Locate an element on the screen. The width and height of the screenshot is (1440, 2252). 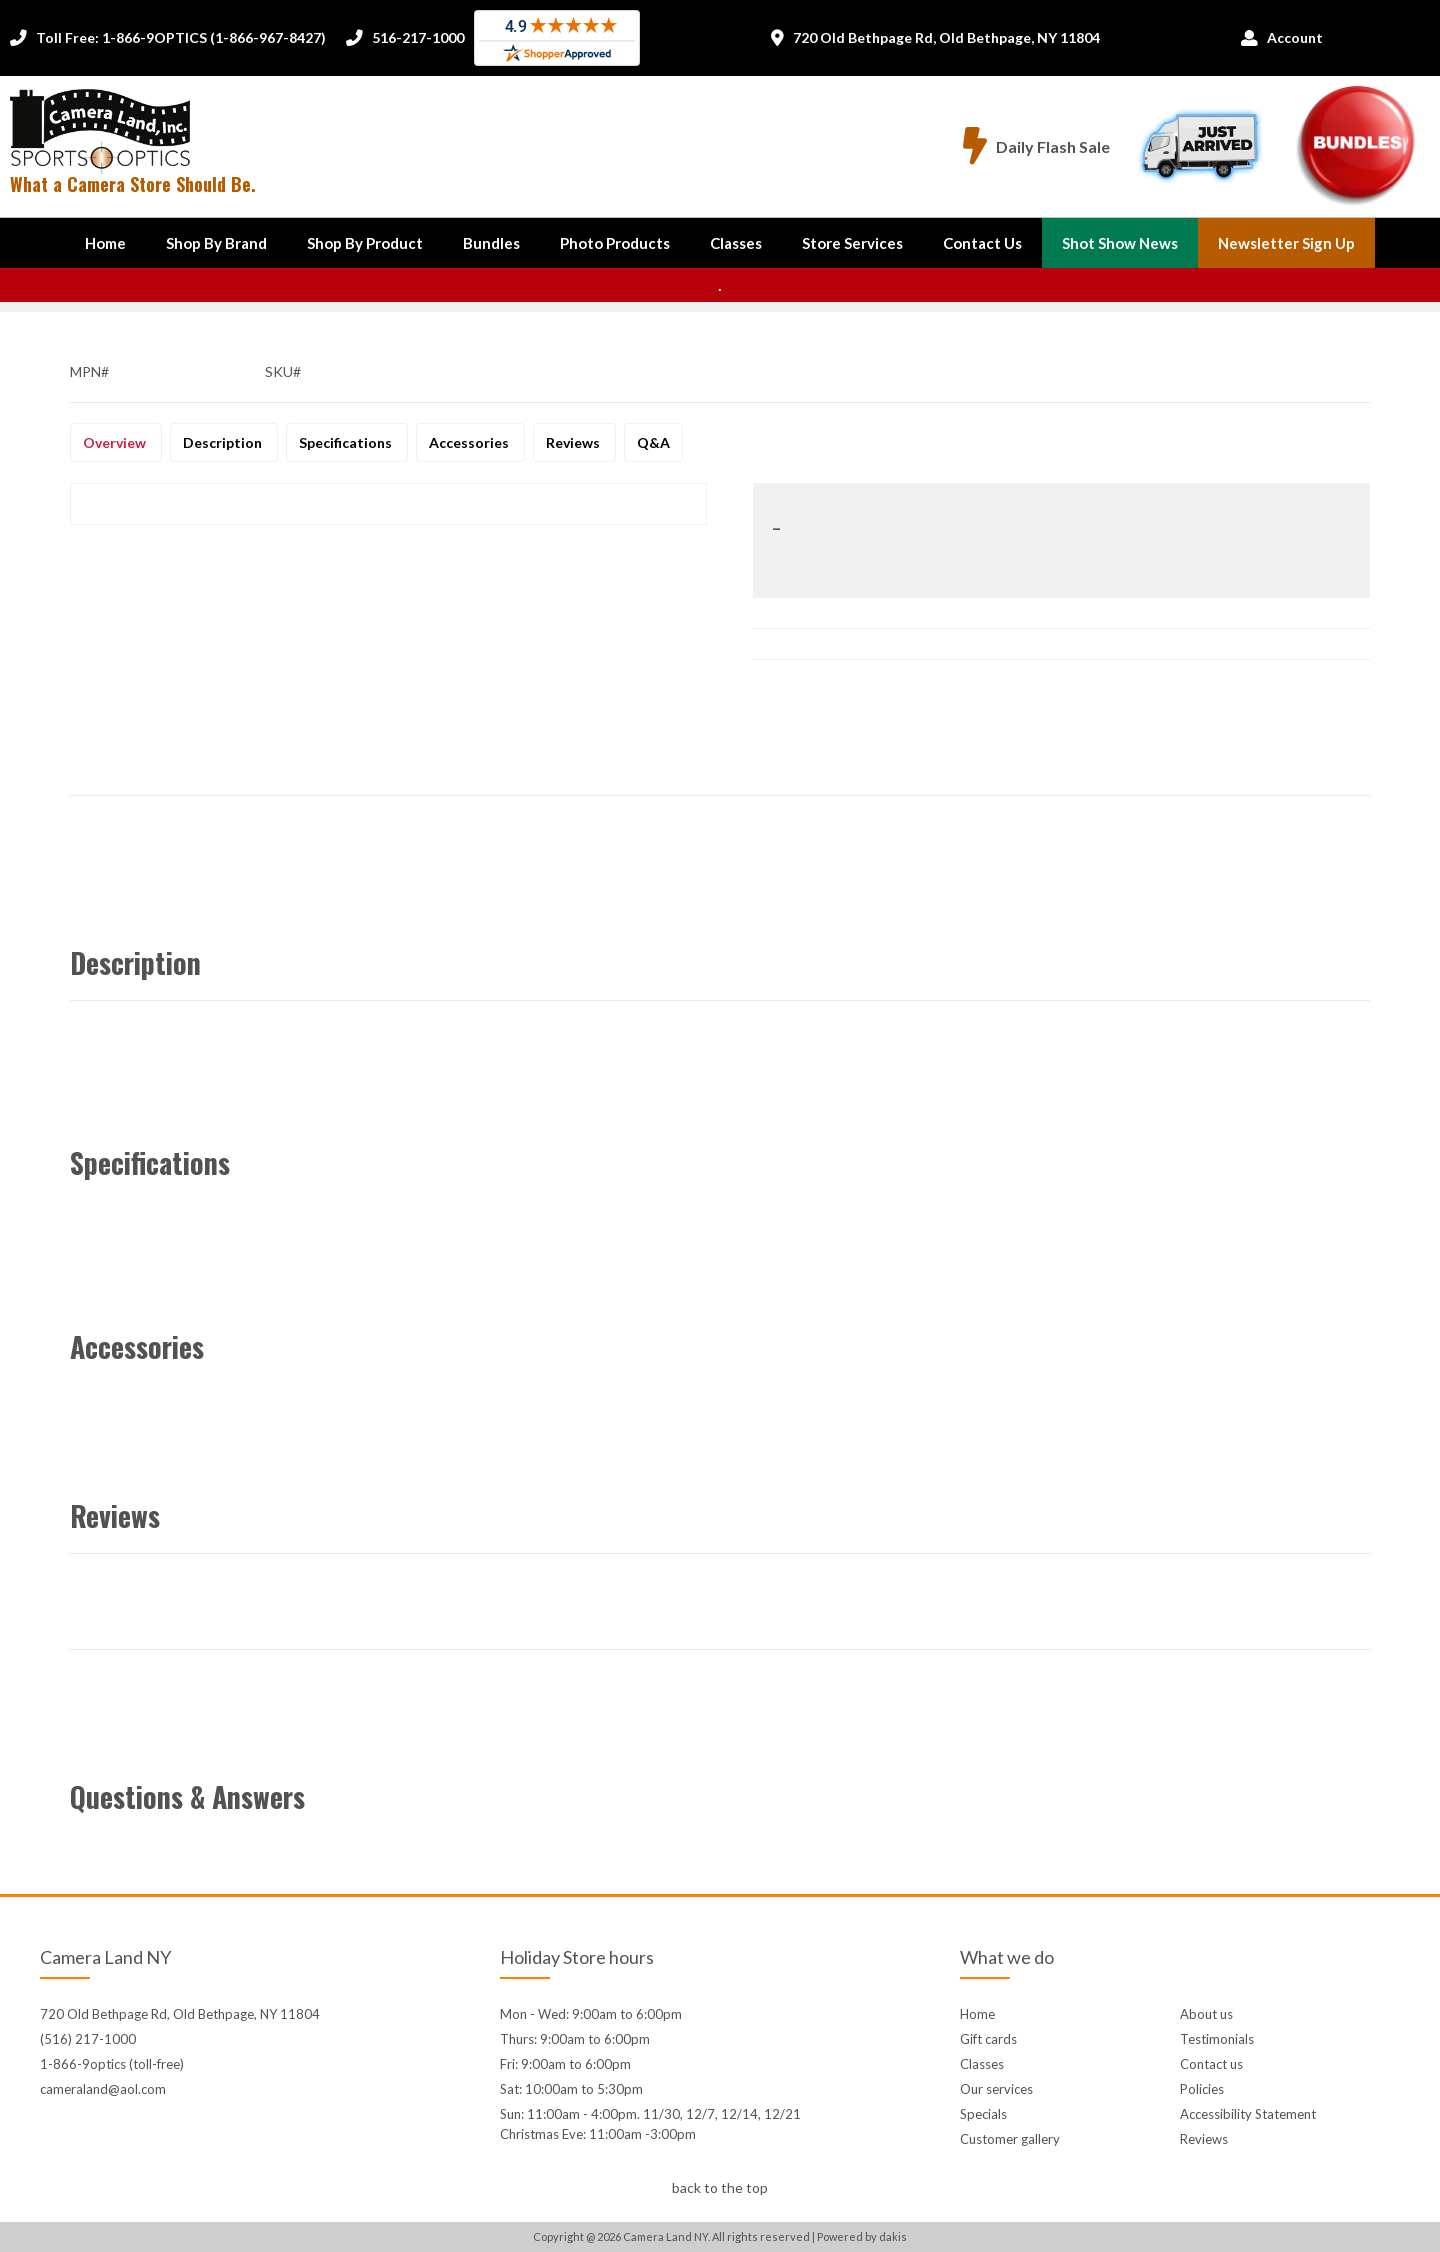
[button] is located at coordinates (216, 243).